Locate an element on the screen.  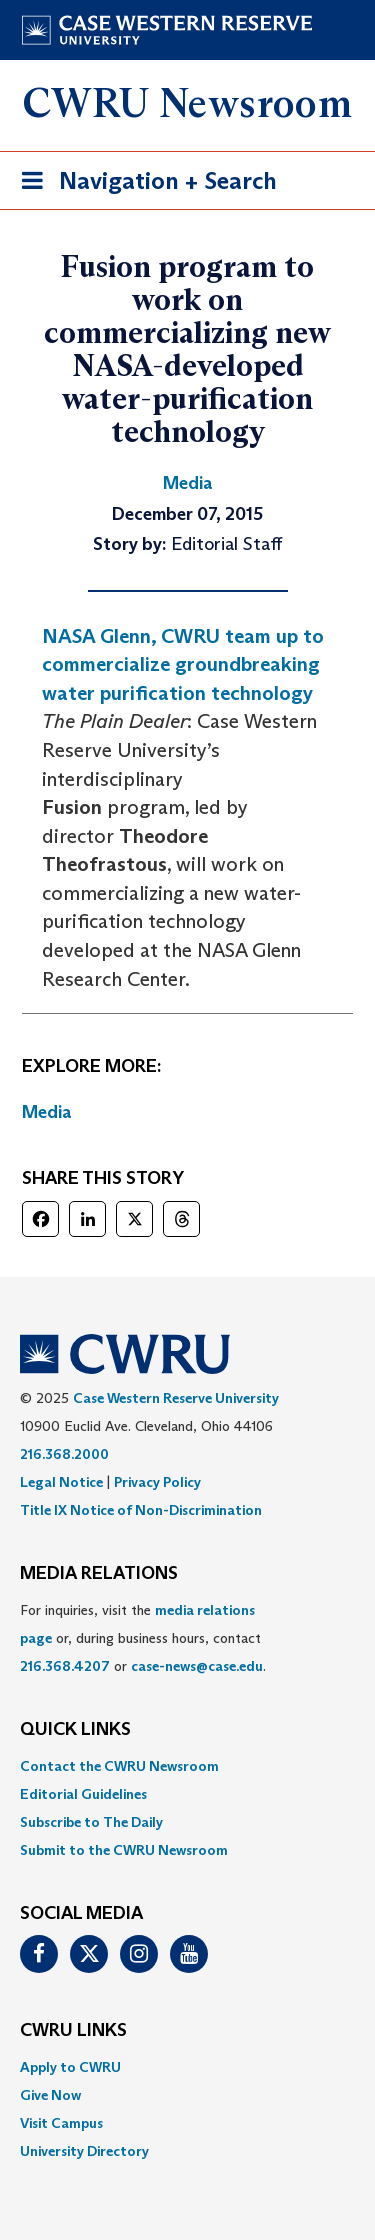
For inquiries, visit the or, during business hours, contact or . [menuitem] is located at coordinates (143, 1638).